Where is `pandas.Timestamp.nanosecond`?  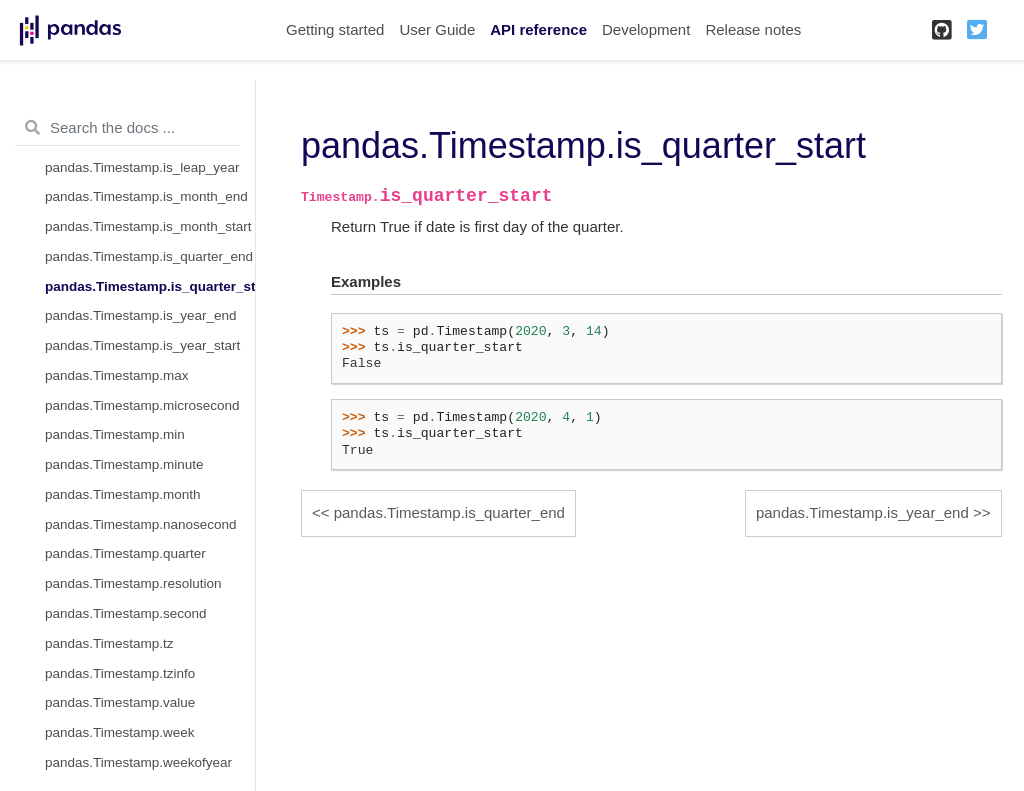
pandas.Timestamp.nanosecond is located at coordinates (141, 524).